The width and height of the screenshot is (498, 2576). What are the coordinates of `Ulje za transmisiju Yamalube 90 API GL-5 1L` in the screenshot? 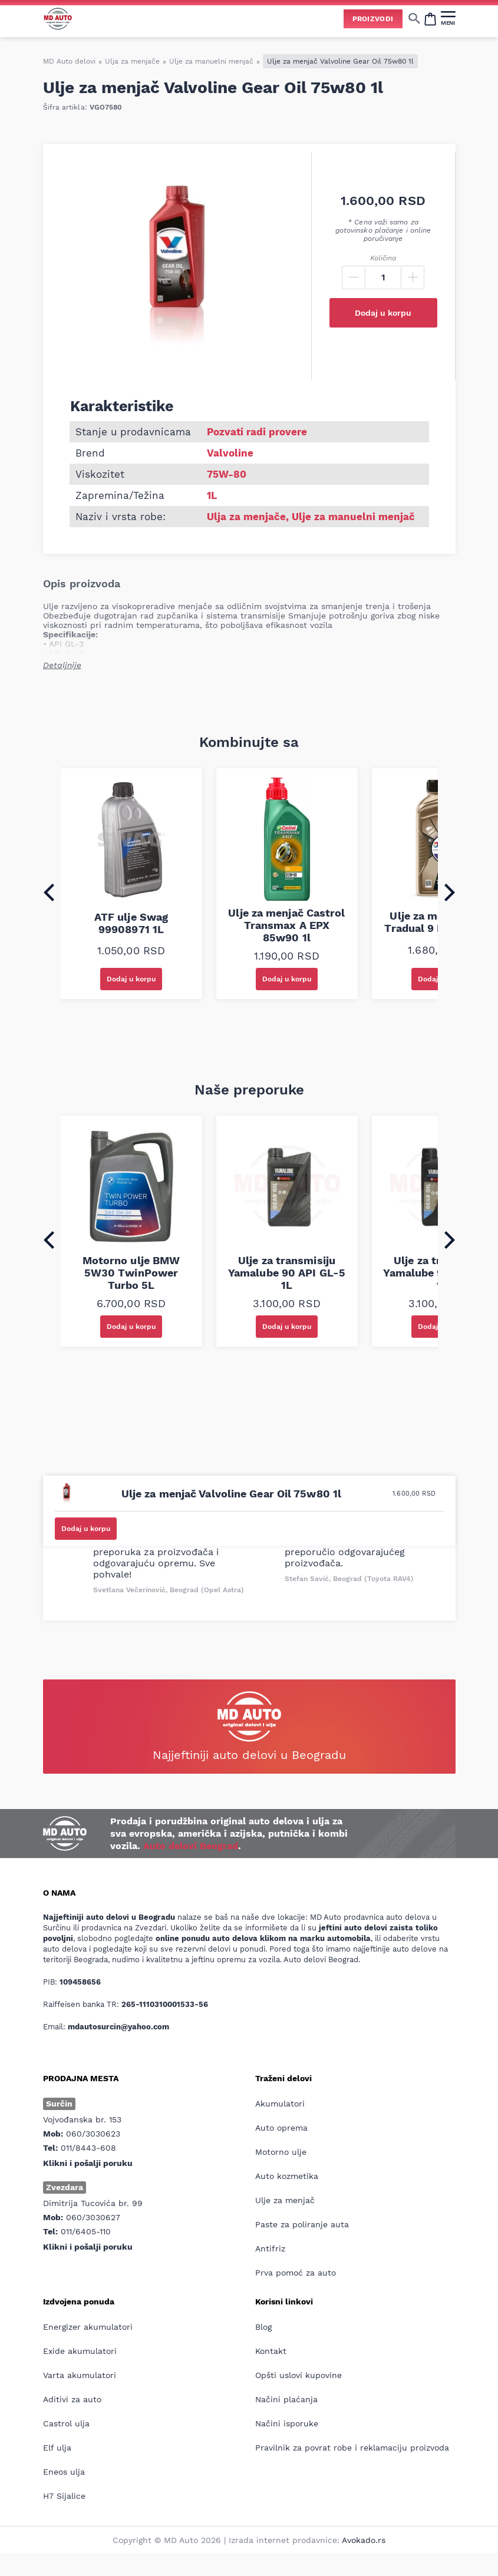 It's located at (286, 1272).